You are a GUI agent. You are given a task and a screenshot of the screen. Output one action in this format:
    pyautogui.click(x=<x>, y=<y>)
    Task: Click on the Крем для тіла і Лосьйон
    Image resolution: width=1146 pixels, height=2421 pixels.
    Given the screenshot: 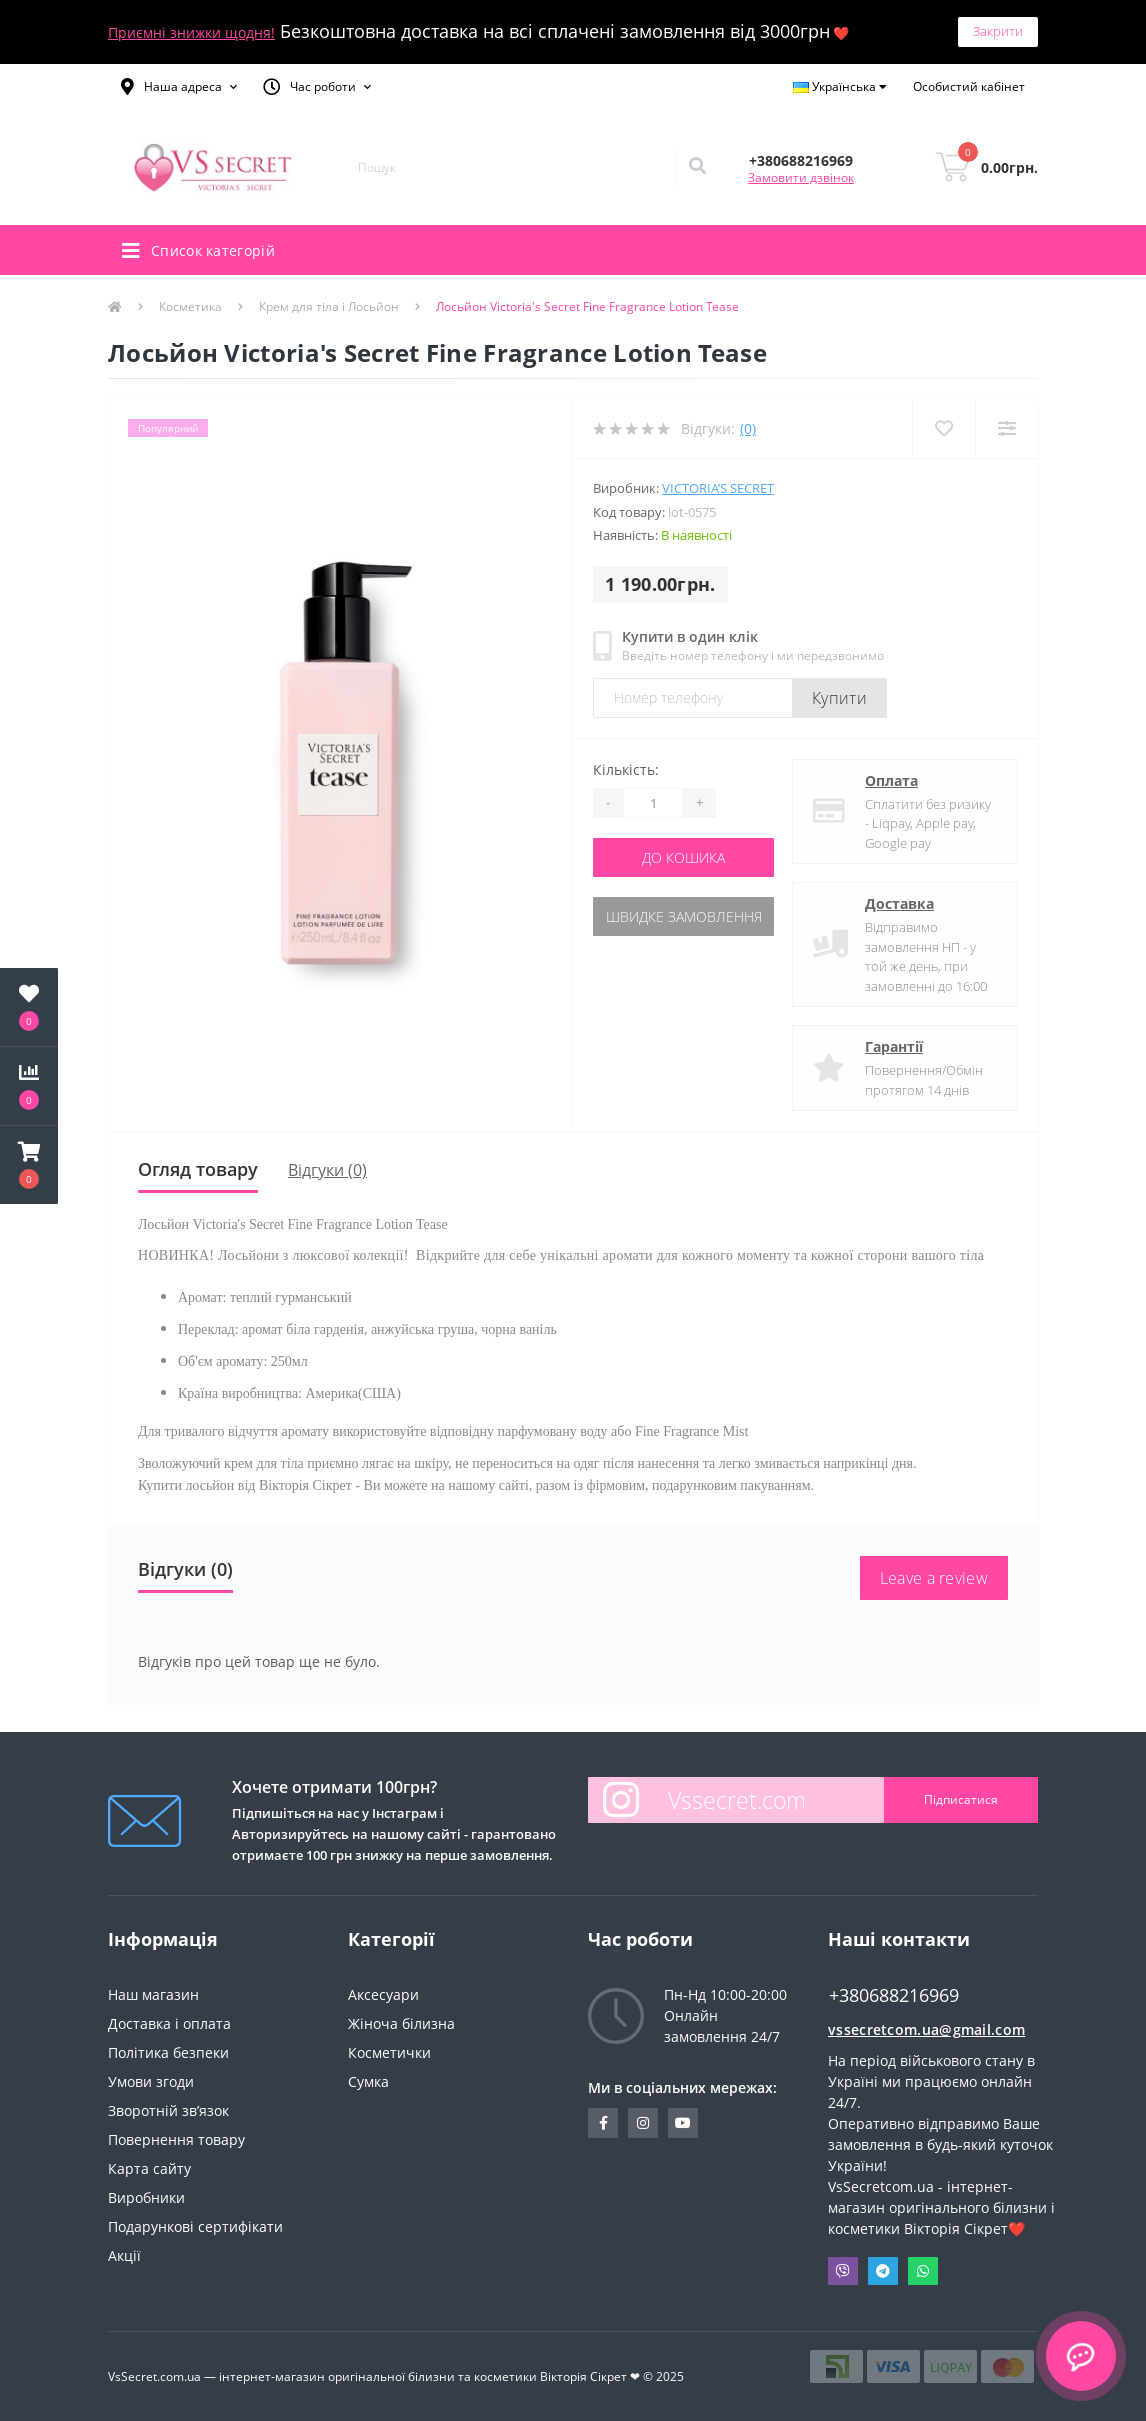 What is the action you would take?
    pyautogui.click(x=329, y=306)
    